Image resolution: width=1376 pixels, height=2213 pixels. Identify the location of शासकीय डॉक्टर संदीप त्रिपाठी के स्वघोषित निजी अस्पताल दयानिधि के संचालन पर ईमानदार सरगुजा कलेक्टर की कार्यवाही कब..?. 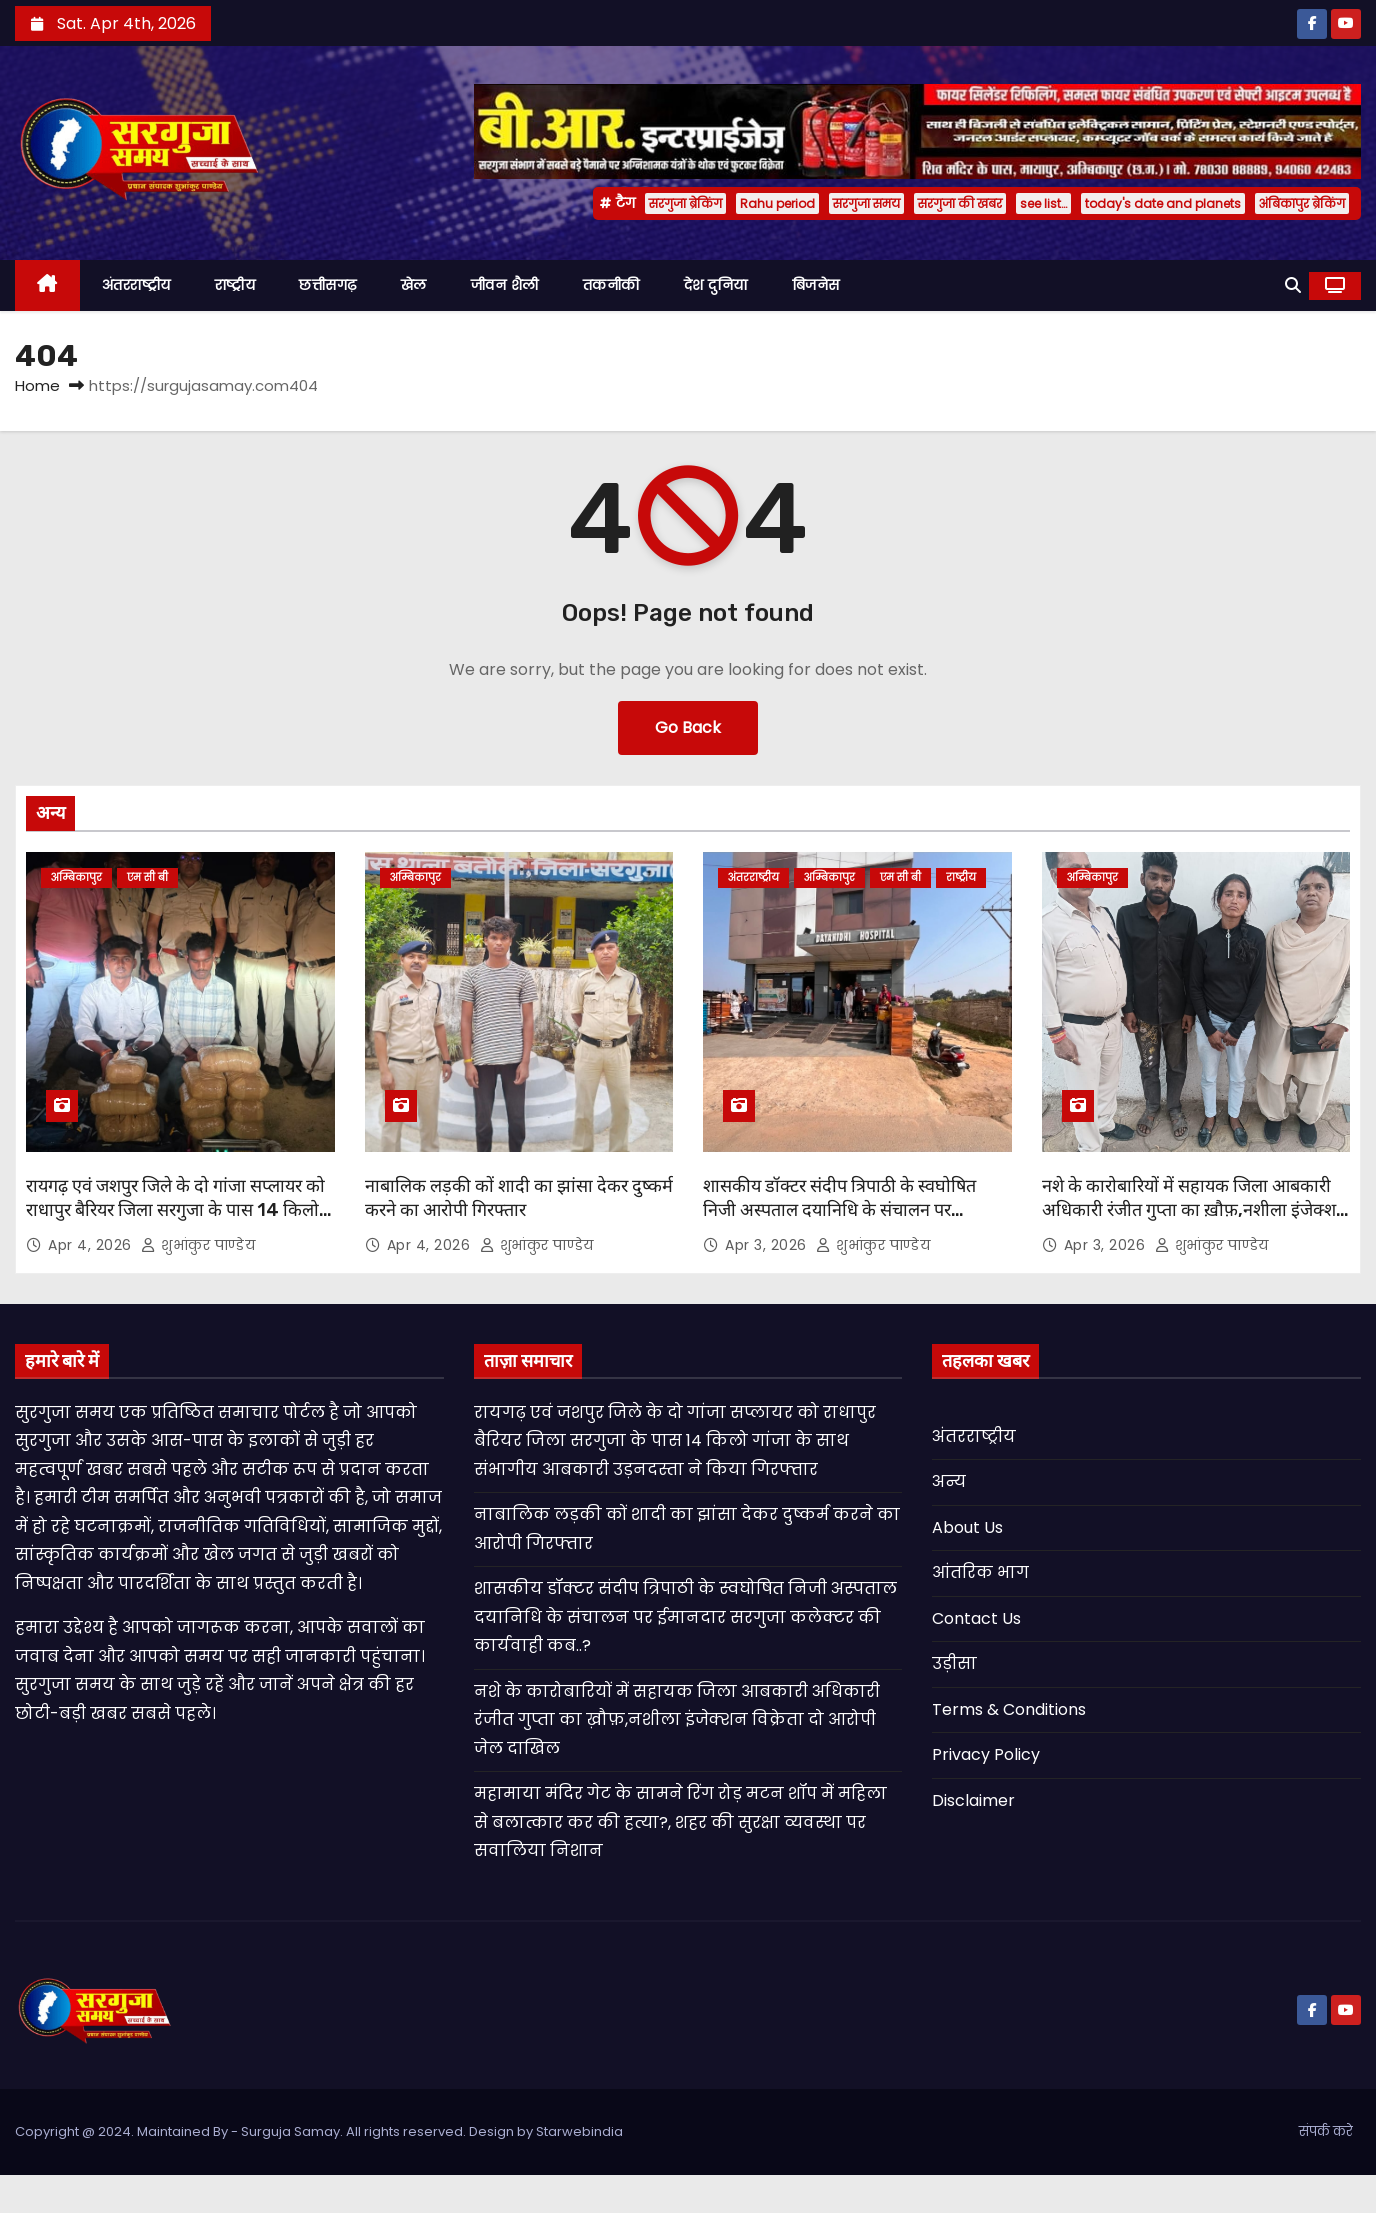
(852, 1210).